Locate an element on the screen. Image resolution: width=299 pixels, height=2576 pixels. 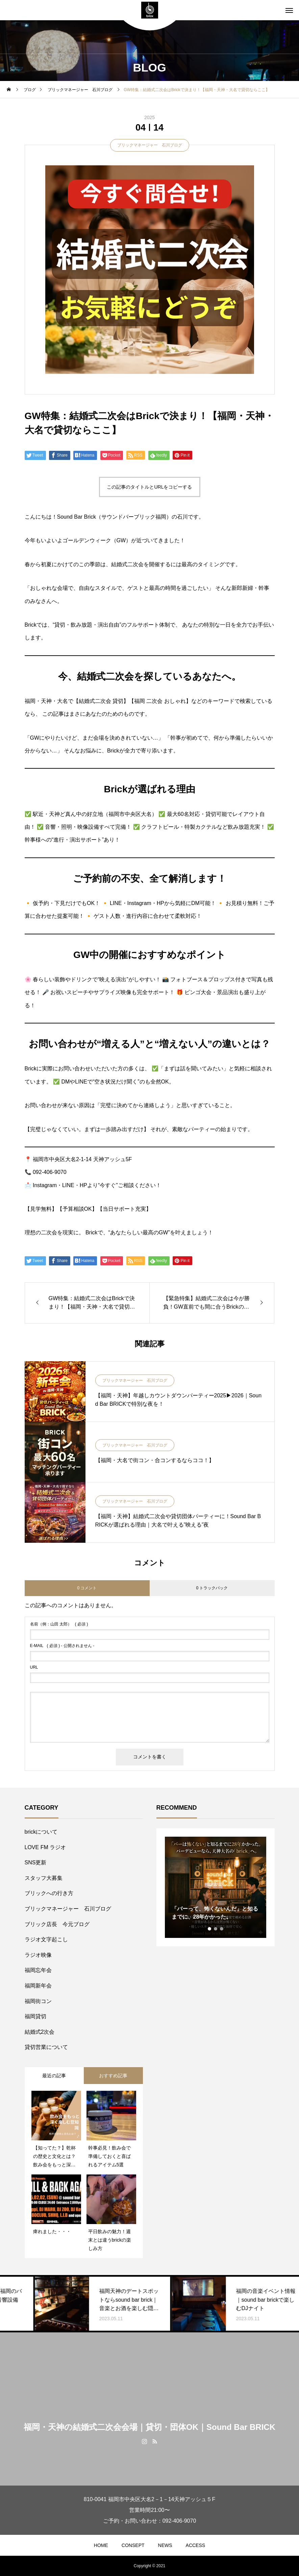
ラジオ文字起こし is located at coordinates (46, 1939).